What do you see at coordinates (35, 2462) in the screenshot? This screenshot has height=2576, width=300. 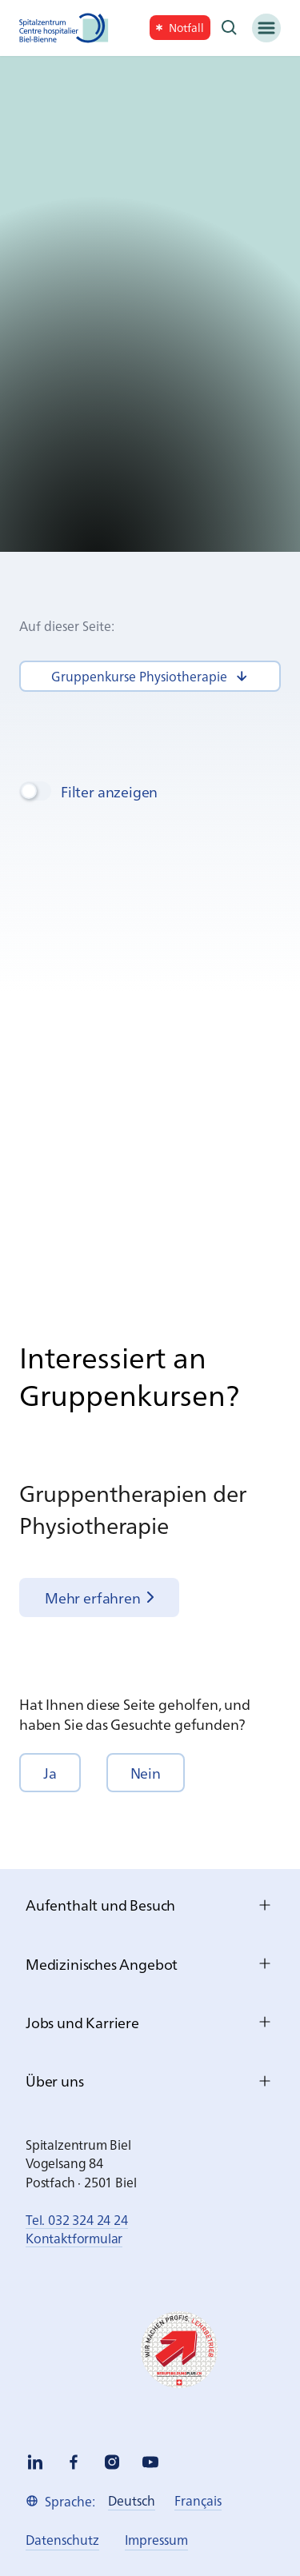 I see `[linkedin]` at bounding box center [35, 2462].